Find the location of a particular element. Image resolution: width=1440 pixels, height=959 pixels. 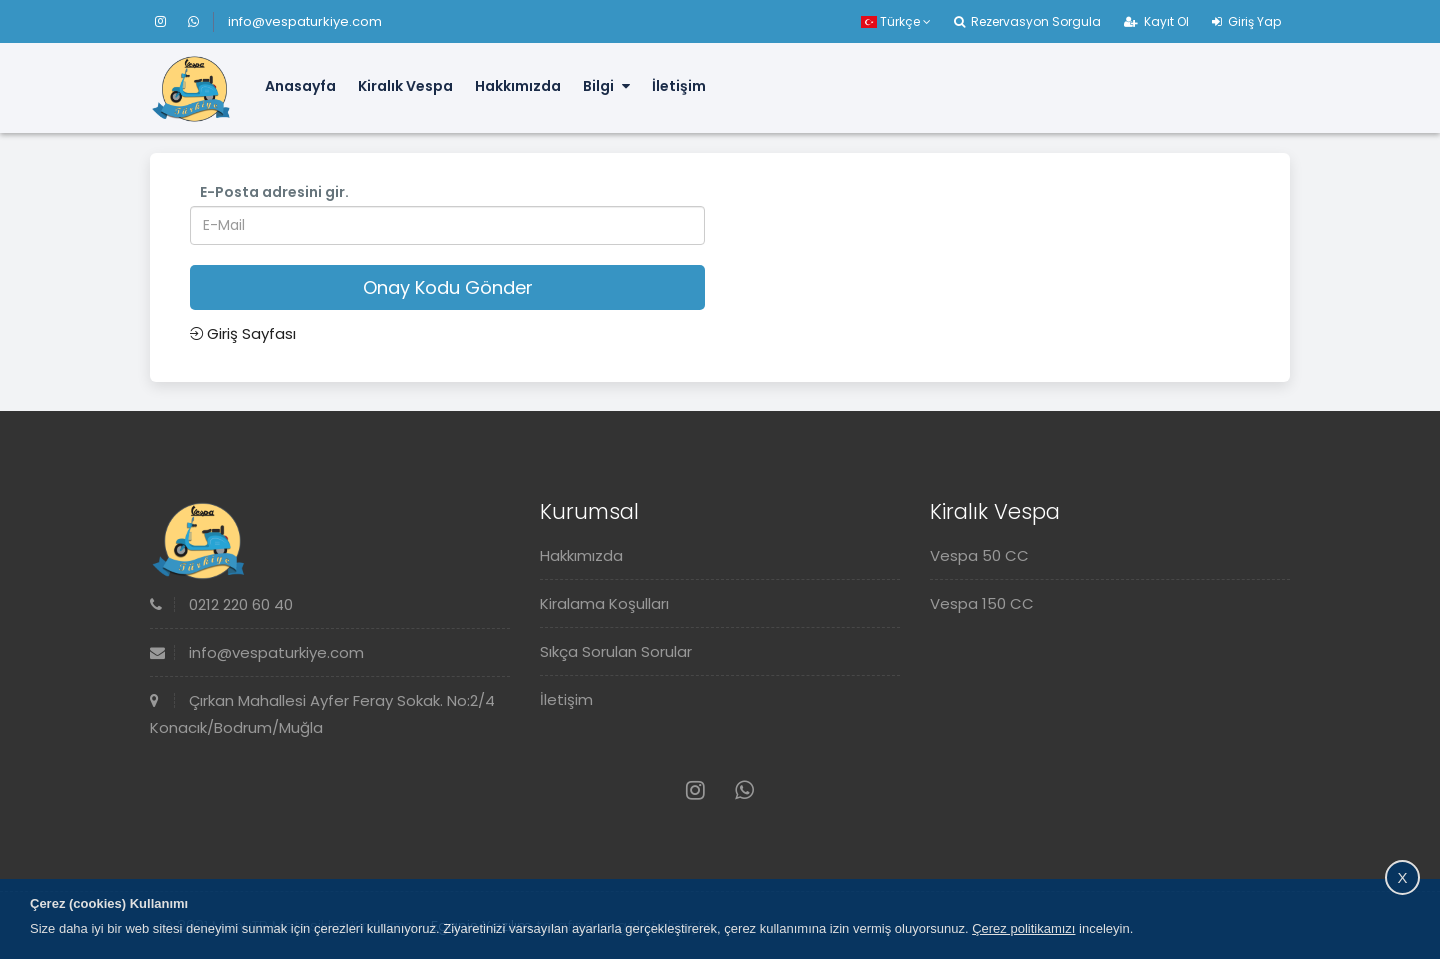

Vespa 50 CC is located at coordinates (979, 555).